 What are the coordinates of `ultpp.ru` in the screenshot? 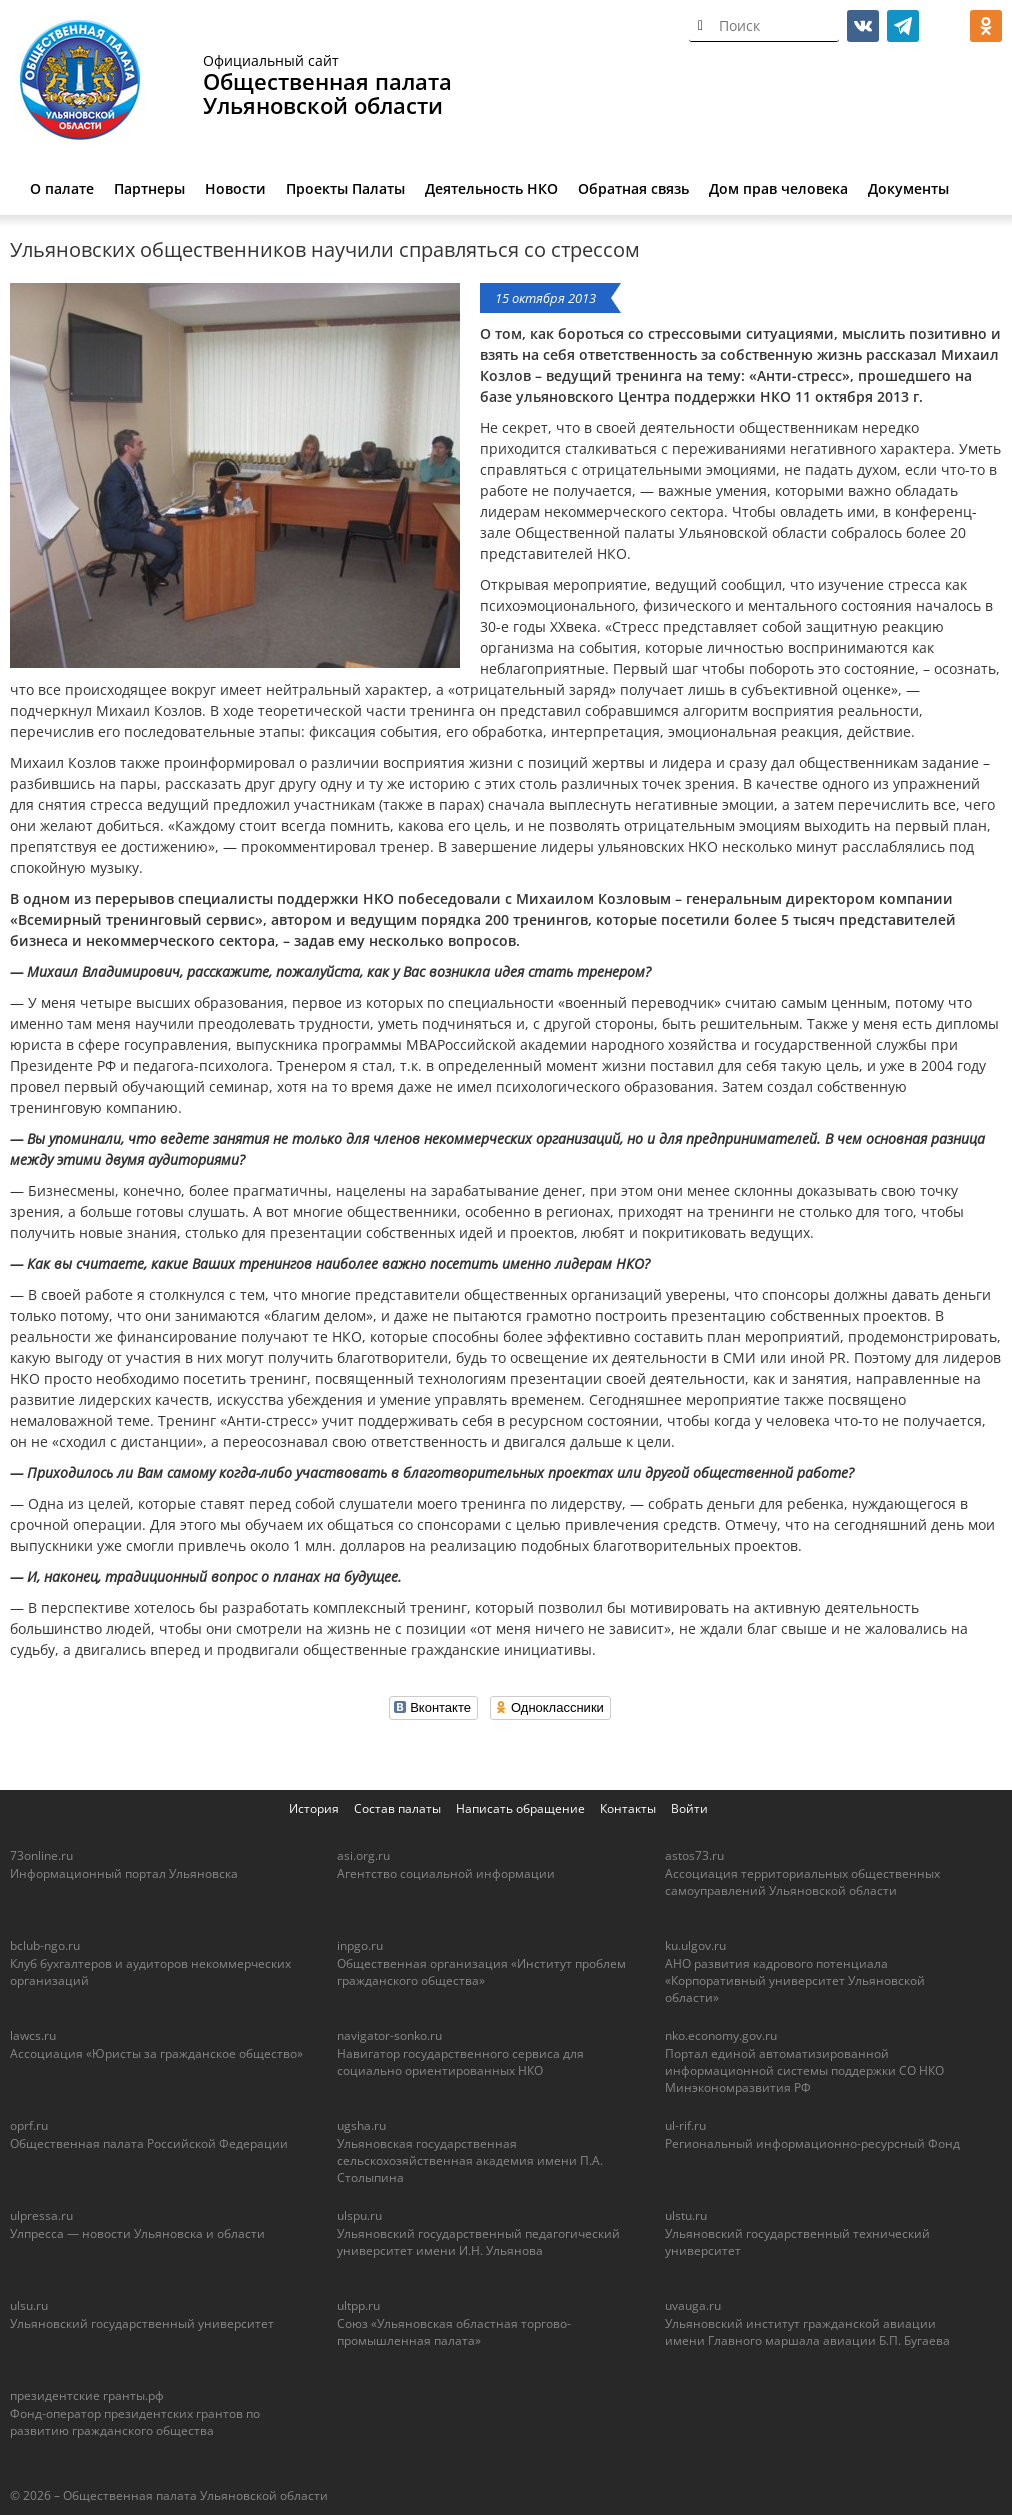 It's located at (358, 2305).